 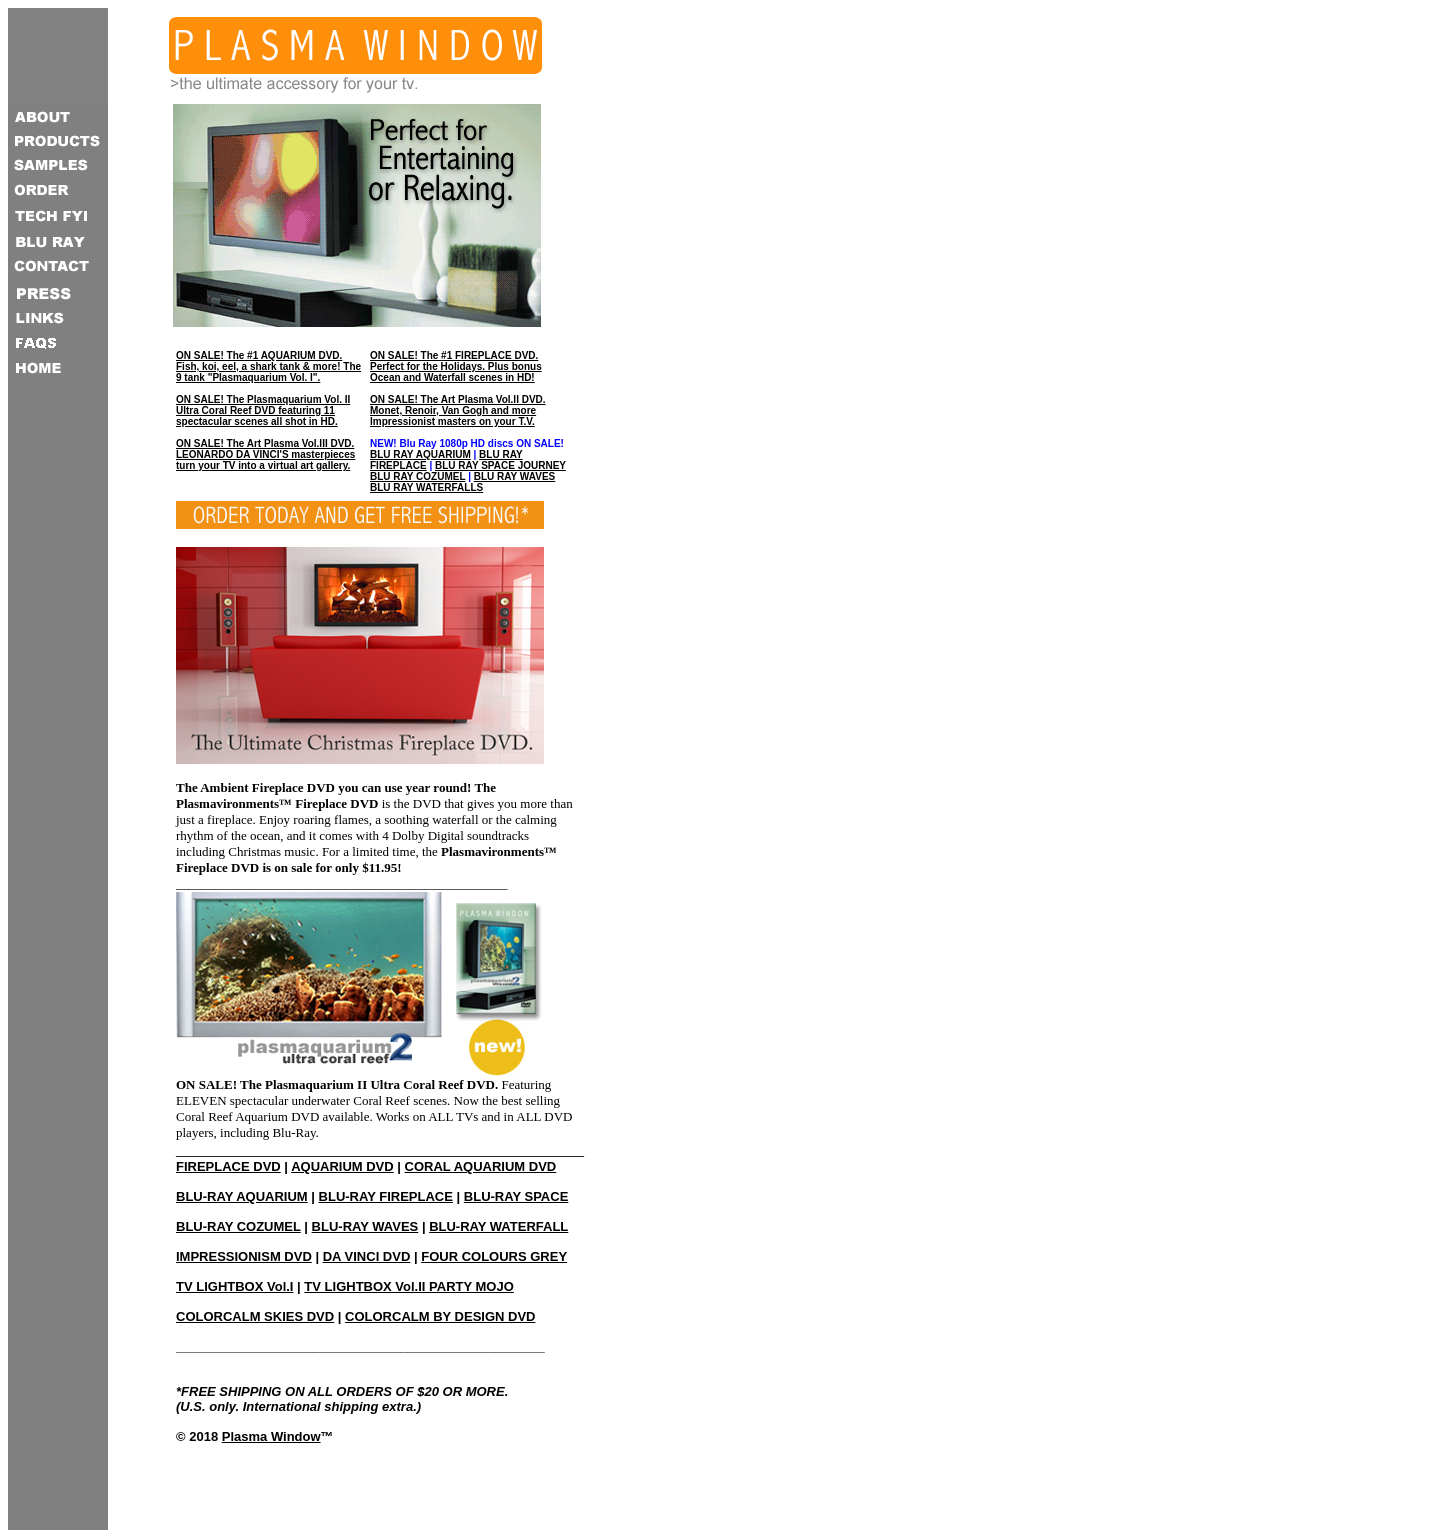 I want to click on BLU-RAY WAVES, so click(x=365, y=1226).